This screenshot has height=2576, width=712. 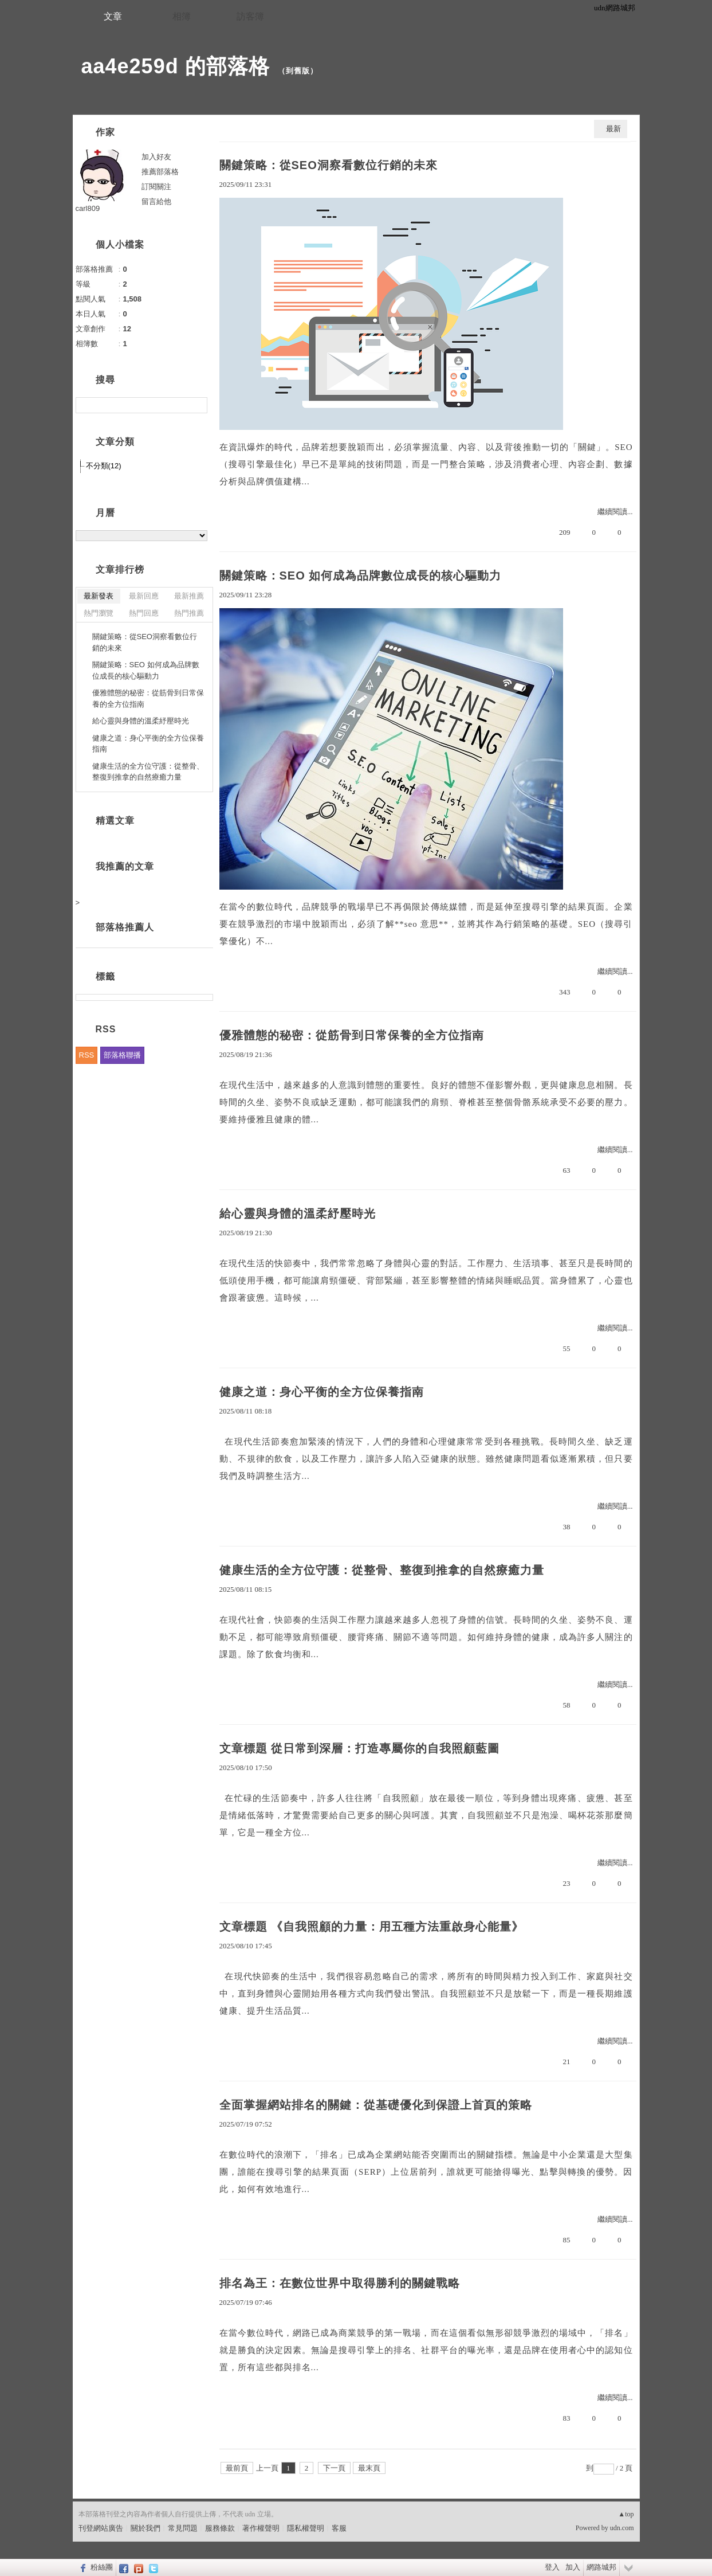 I want to click on 相簿, so click(x=181, y=16).